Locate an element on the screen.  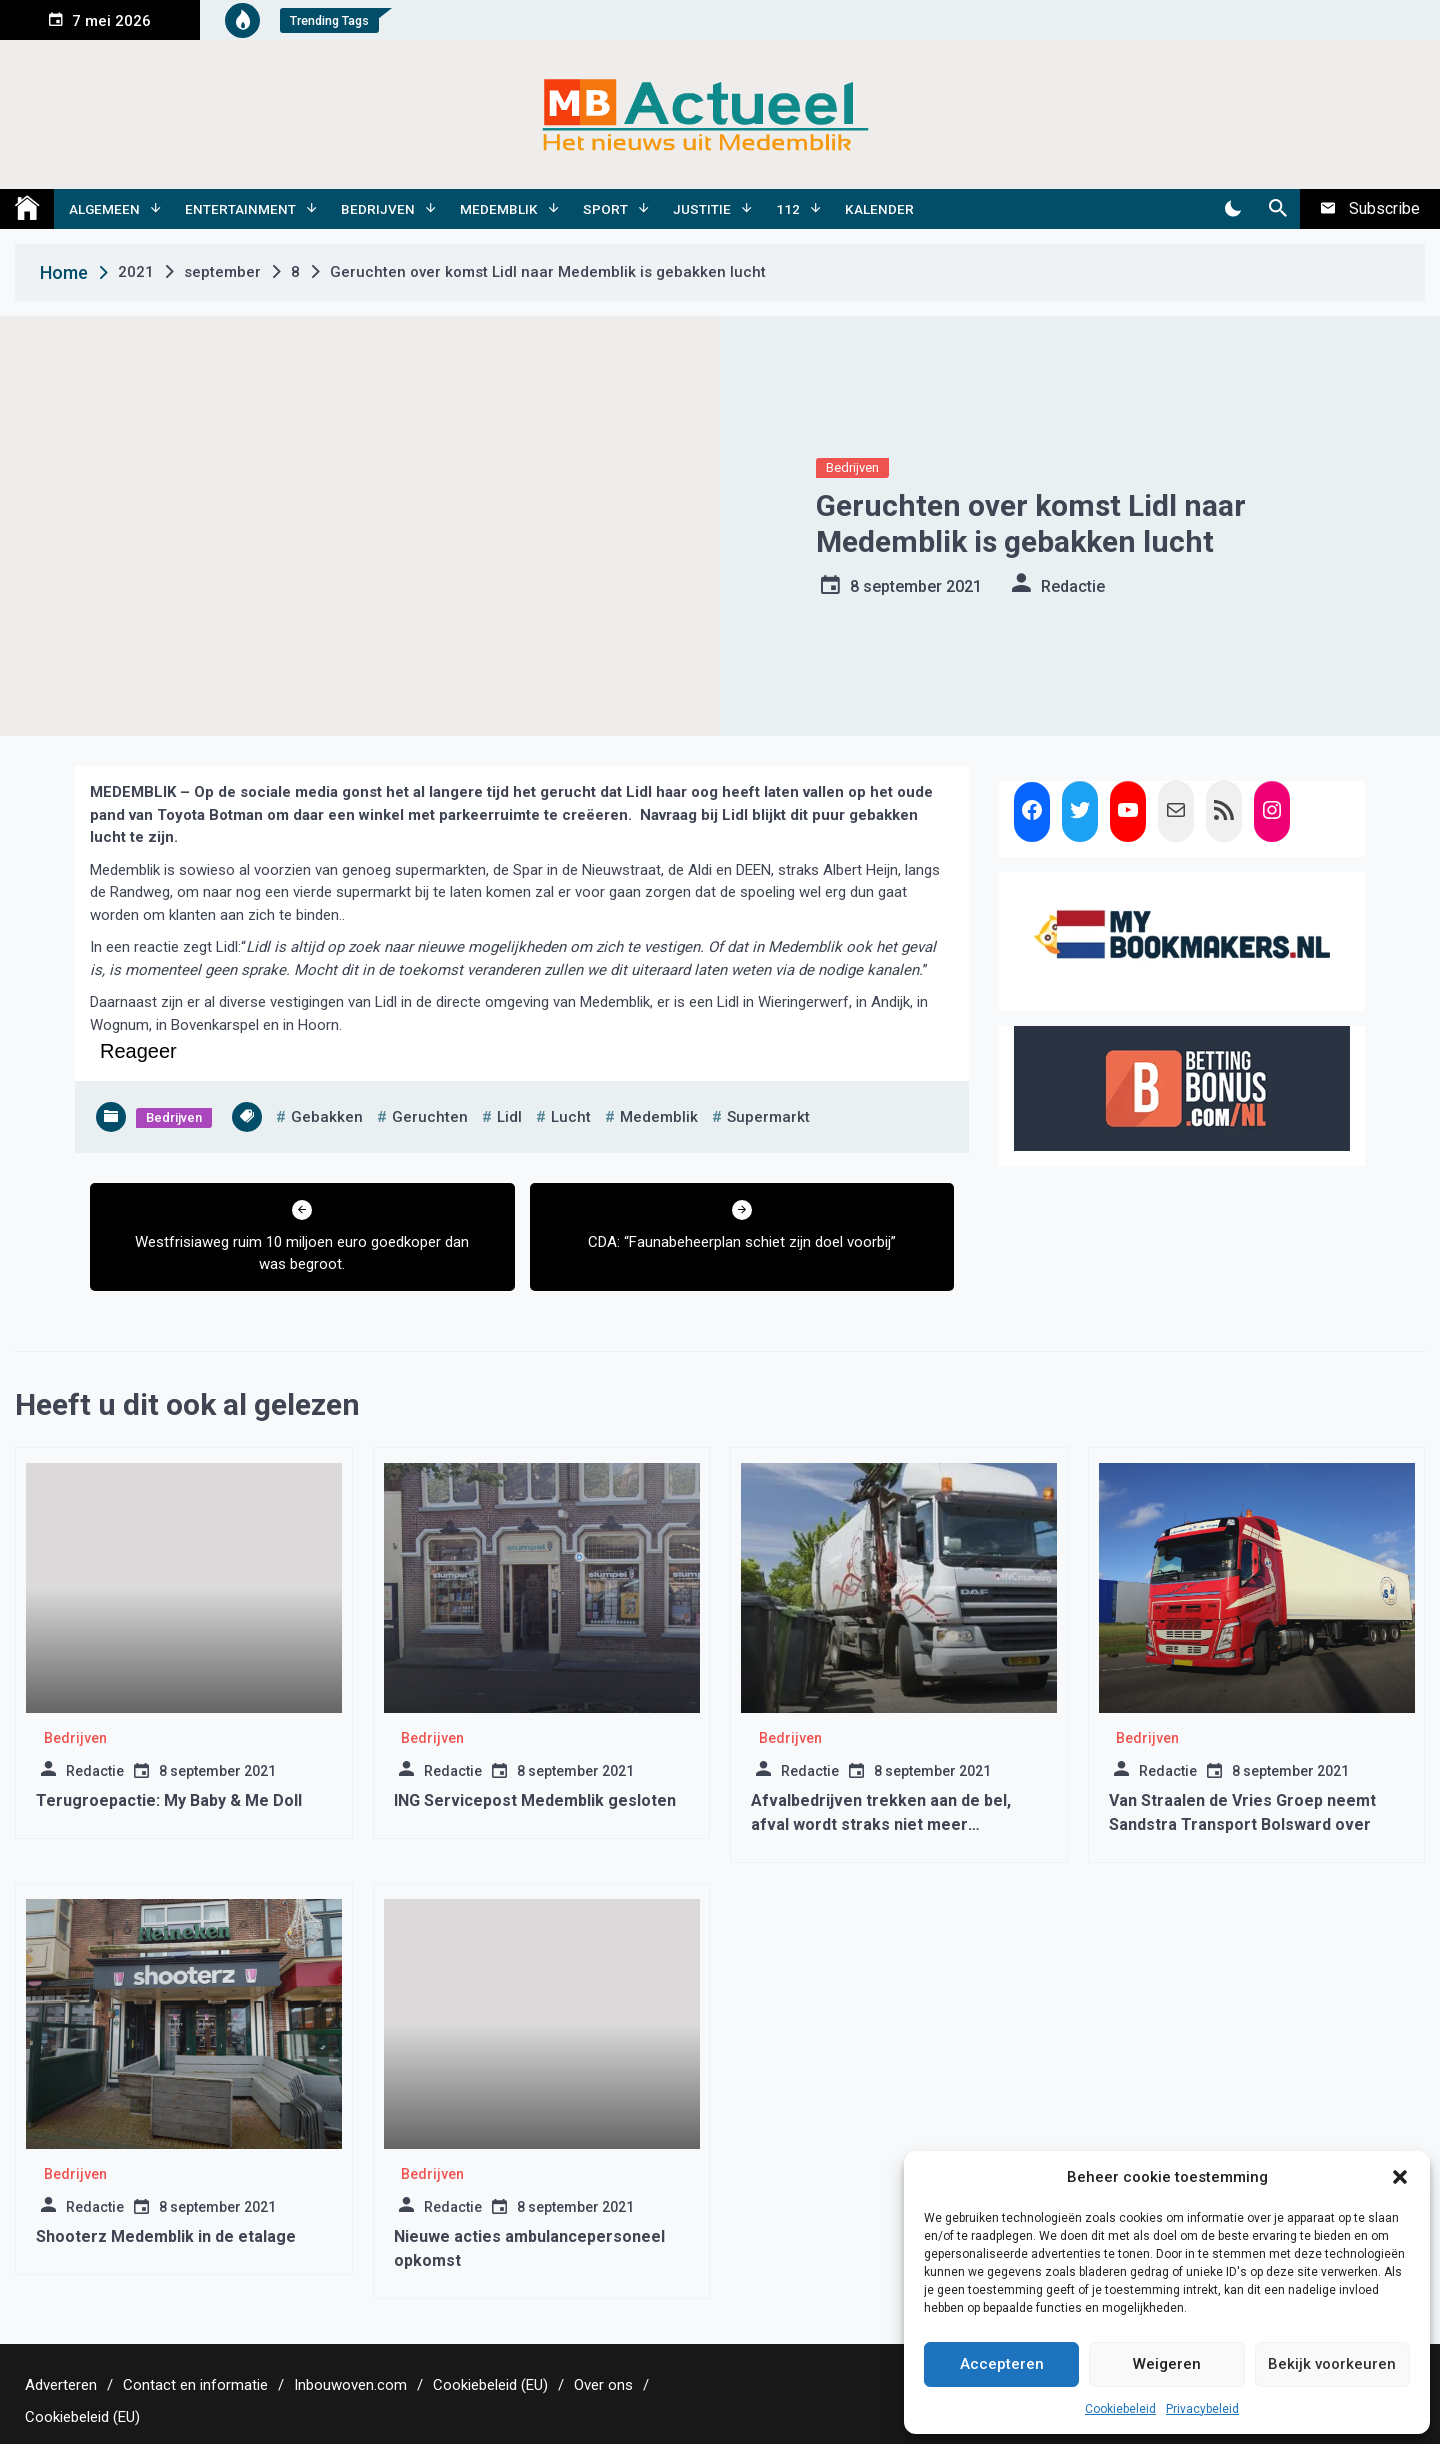
Bedrijven is located at coordinates (378, 209).